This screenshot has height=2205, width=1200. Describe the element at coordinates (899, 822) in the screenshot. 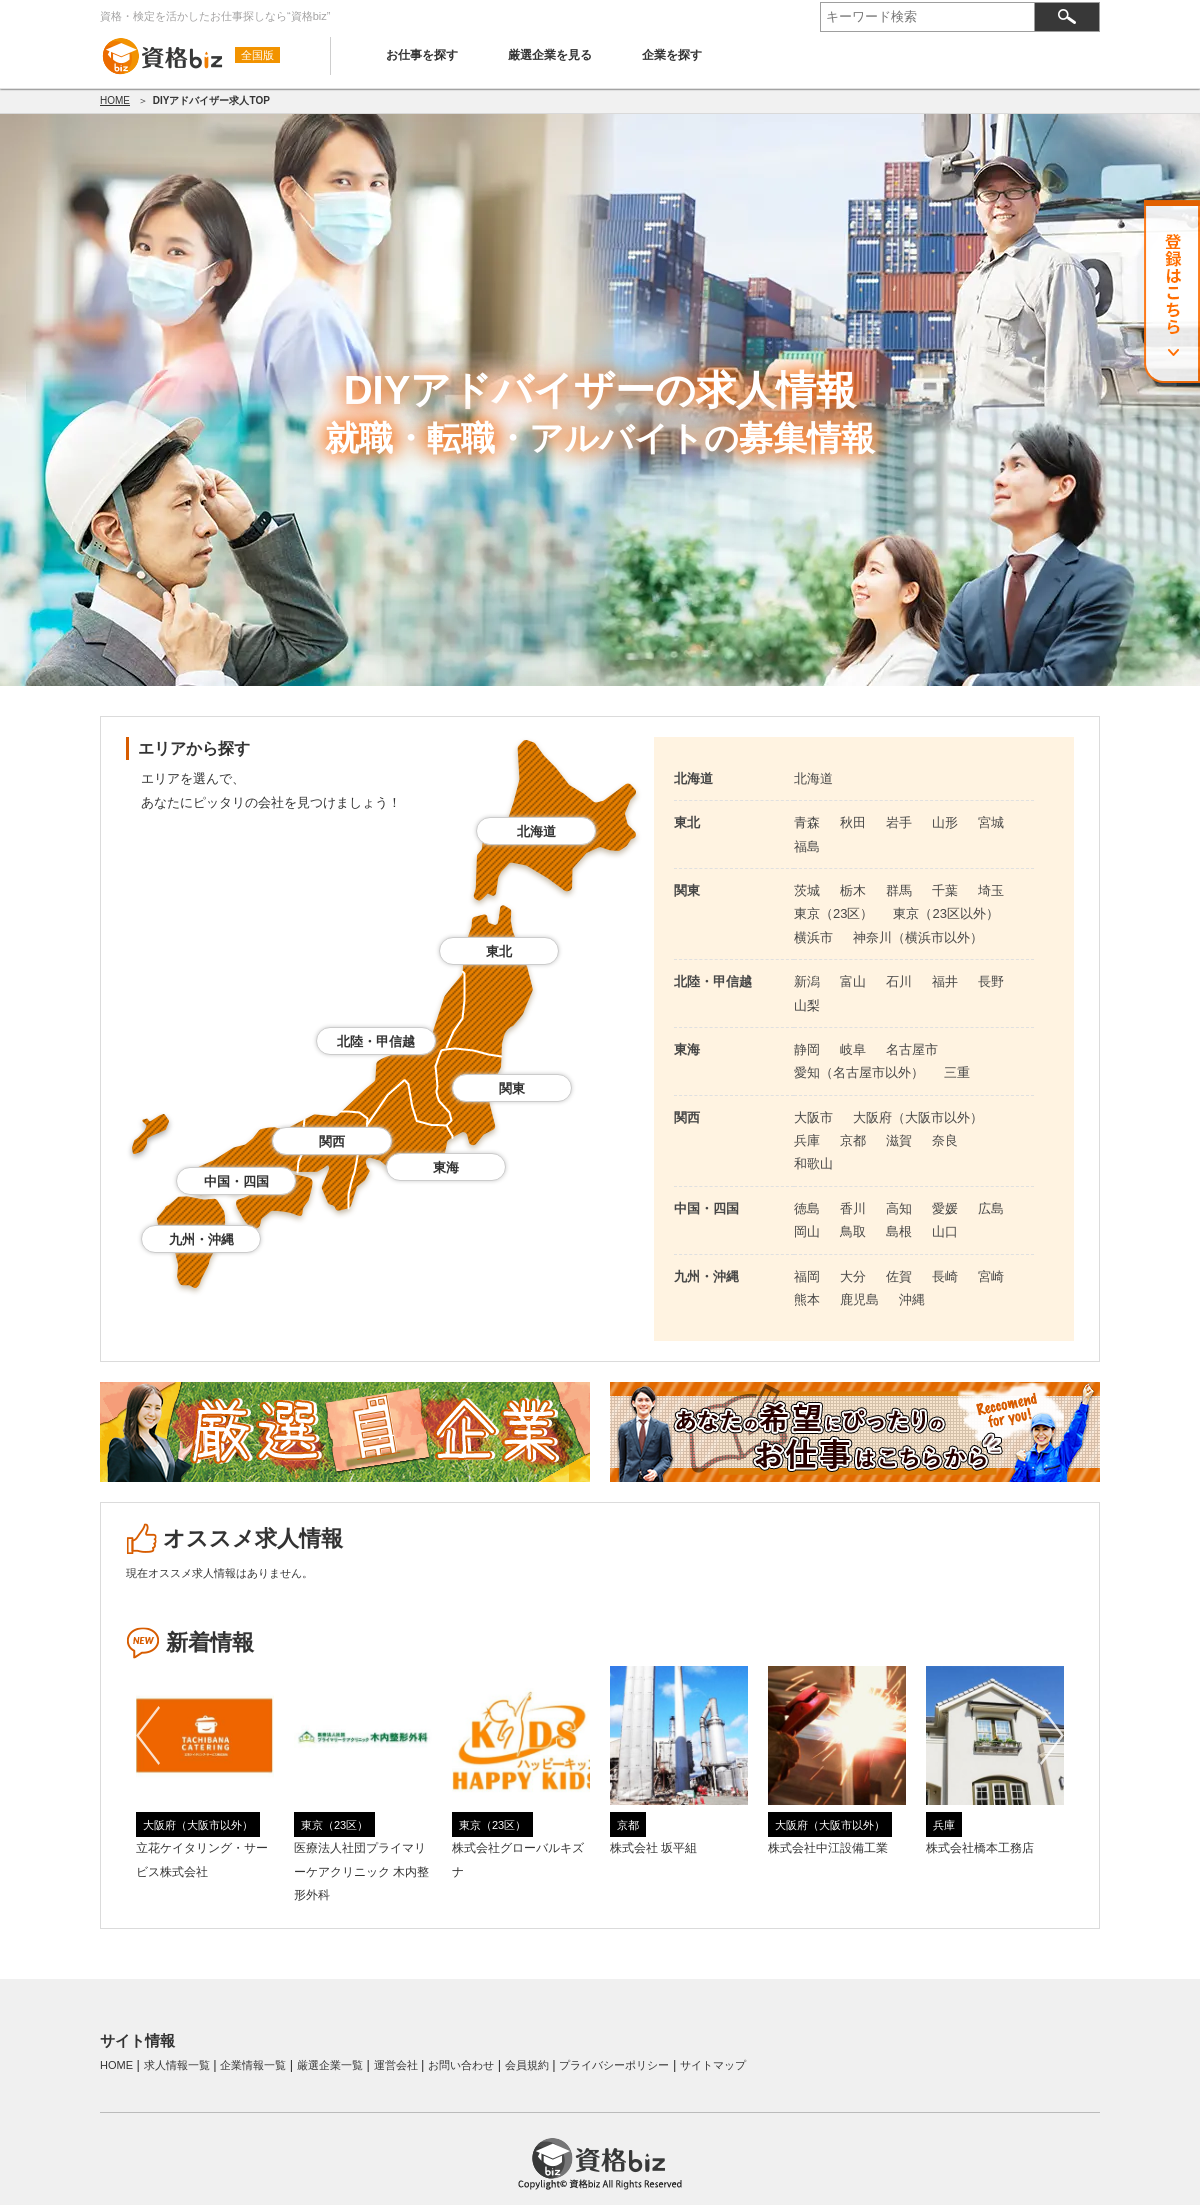

I see `岩手` at that location.